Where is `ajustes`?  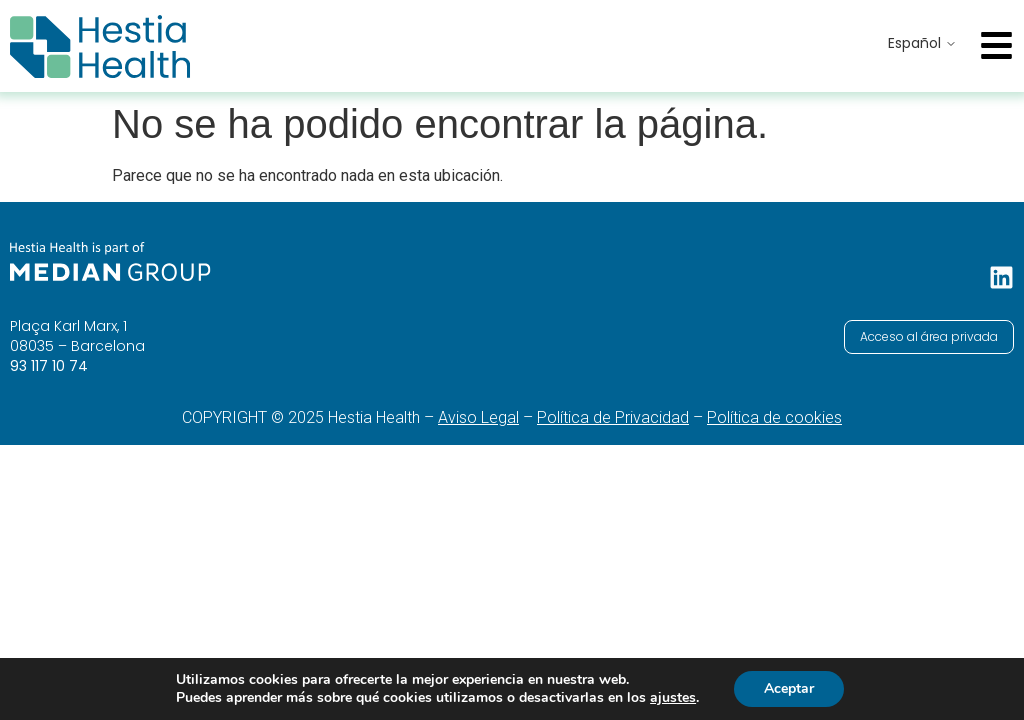
ajustes is located at coordinates (673, 698).